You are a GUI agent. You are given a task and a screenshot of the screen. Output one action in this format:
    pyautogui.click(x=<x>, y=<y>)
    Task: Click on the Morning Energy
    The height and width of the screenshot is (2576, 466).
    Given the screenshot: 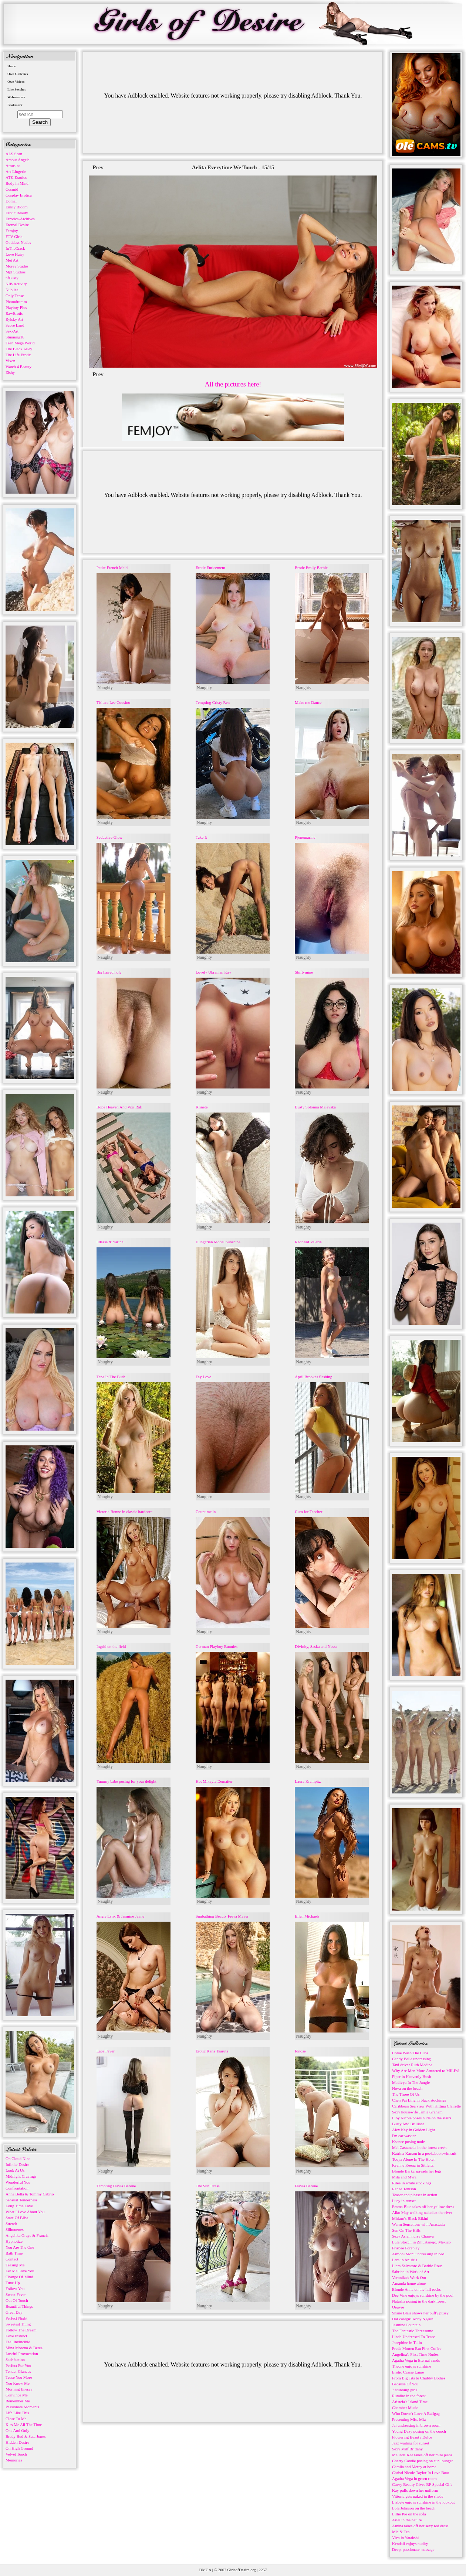 What is the action you would take?
    pyautogui.click(x=19, y=2389)
    